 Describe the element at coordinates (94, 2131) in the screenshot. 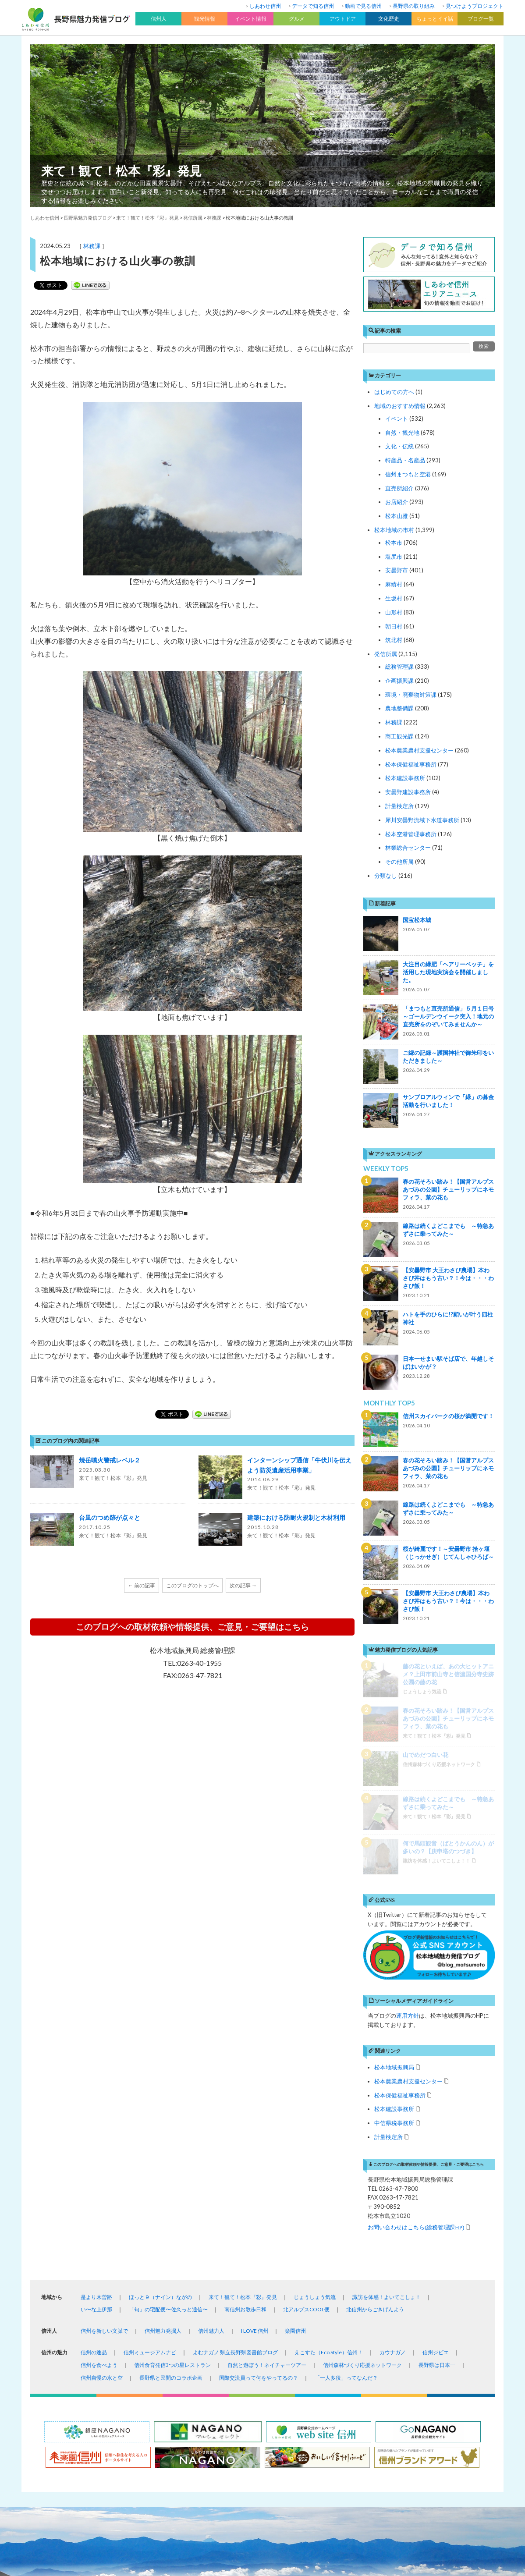

I see `信州の逸品` at that location.